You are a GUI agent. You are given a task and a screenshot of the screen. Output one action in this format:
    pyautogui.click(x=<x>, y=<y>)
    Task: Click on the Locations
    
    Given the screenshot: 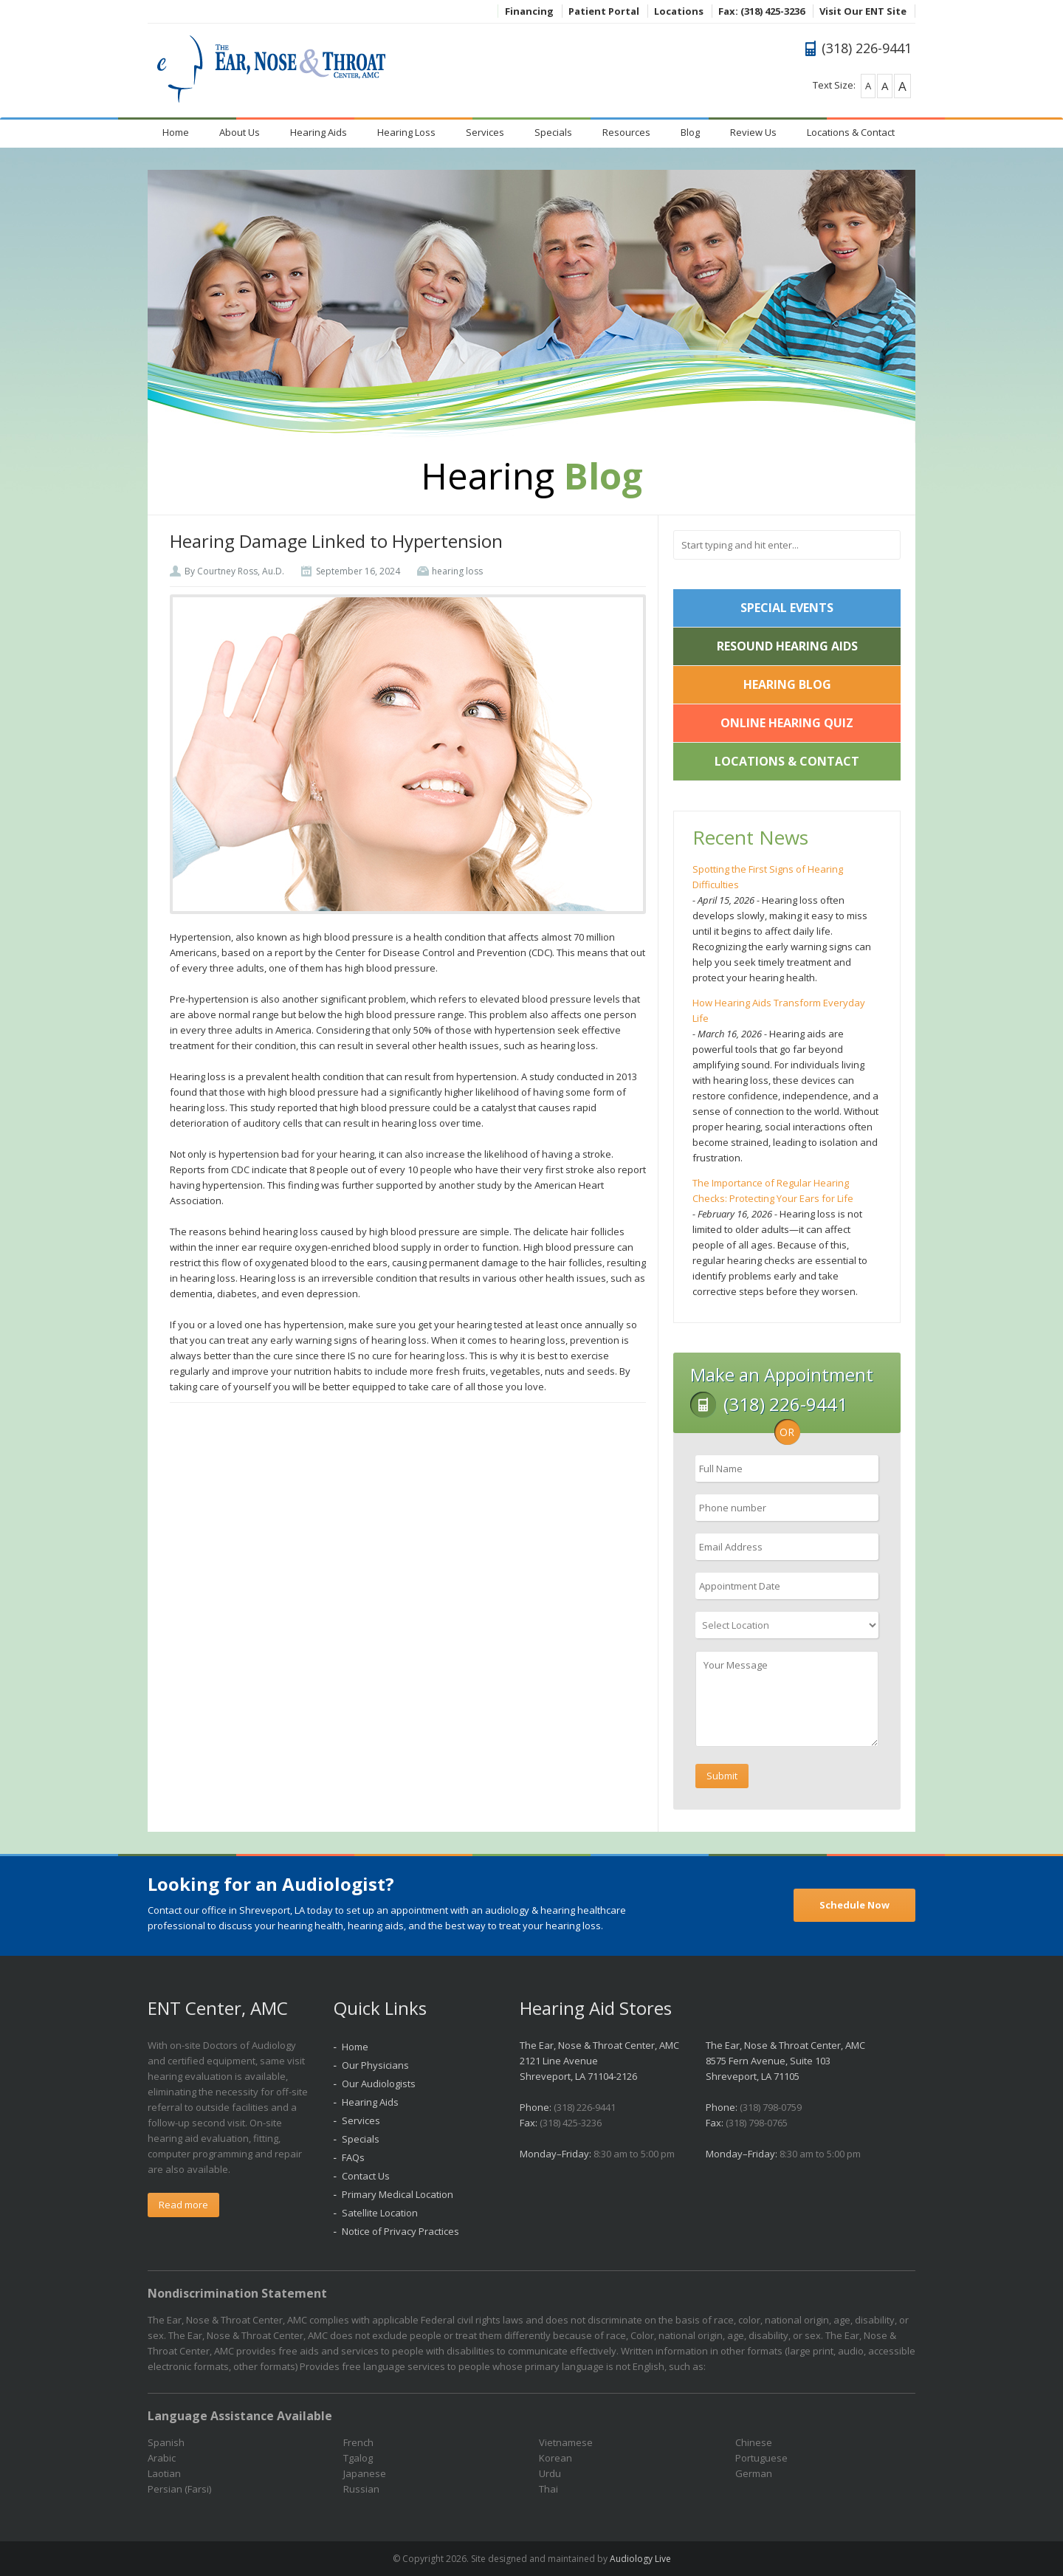 What is the action you would take?
    pyautogui.click(x=678, y=11)
    